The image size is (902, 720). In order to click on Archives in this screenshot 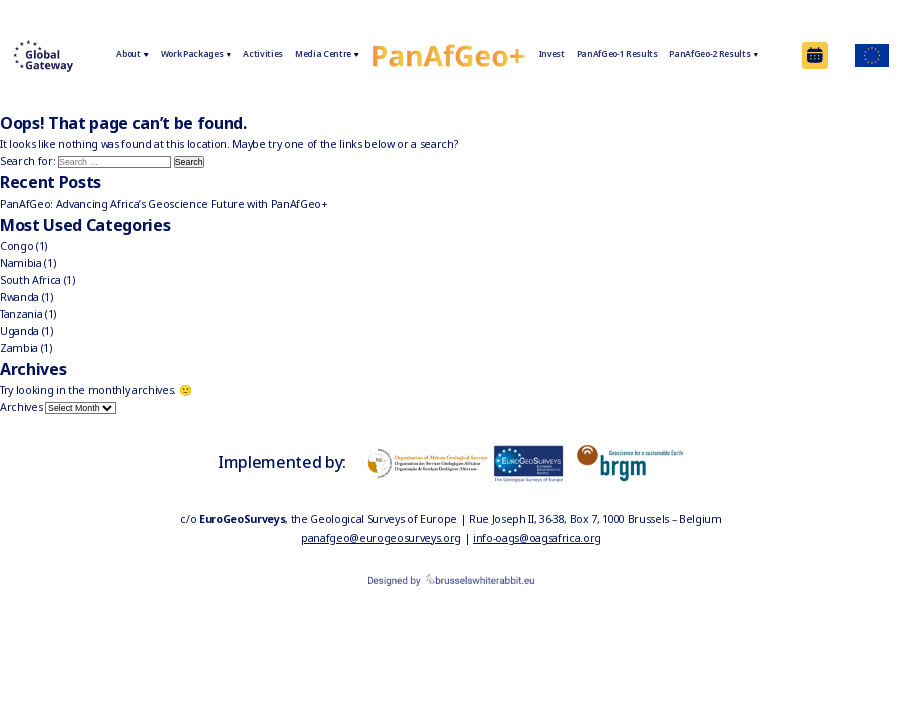, I will do `click(21, 407)`.